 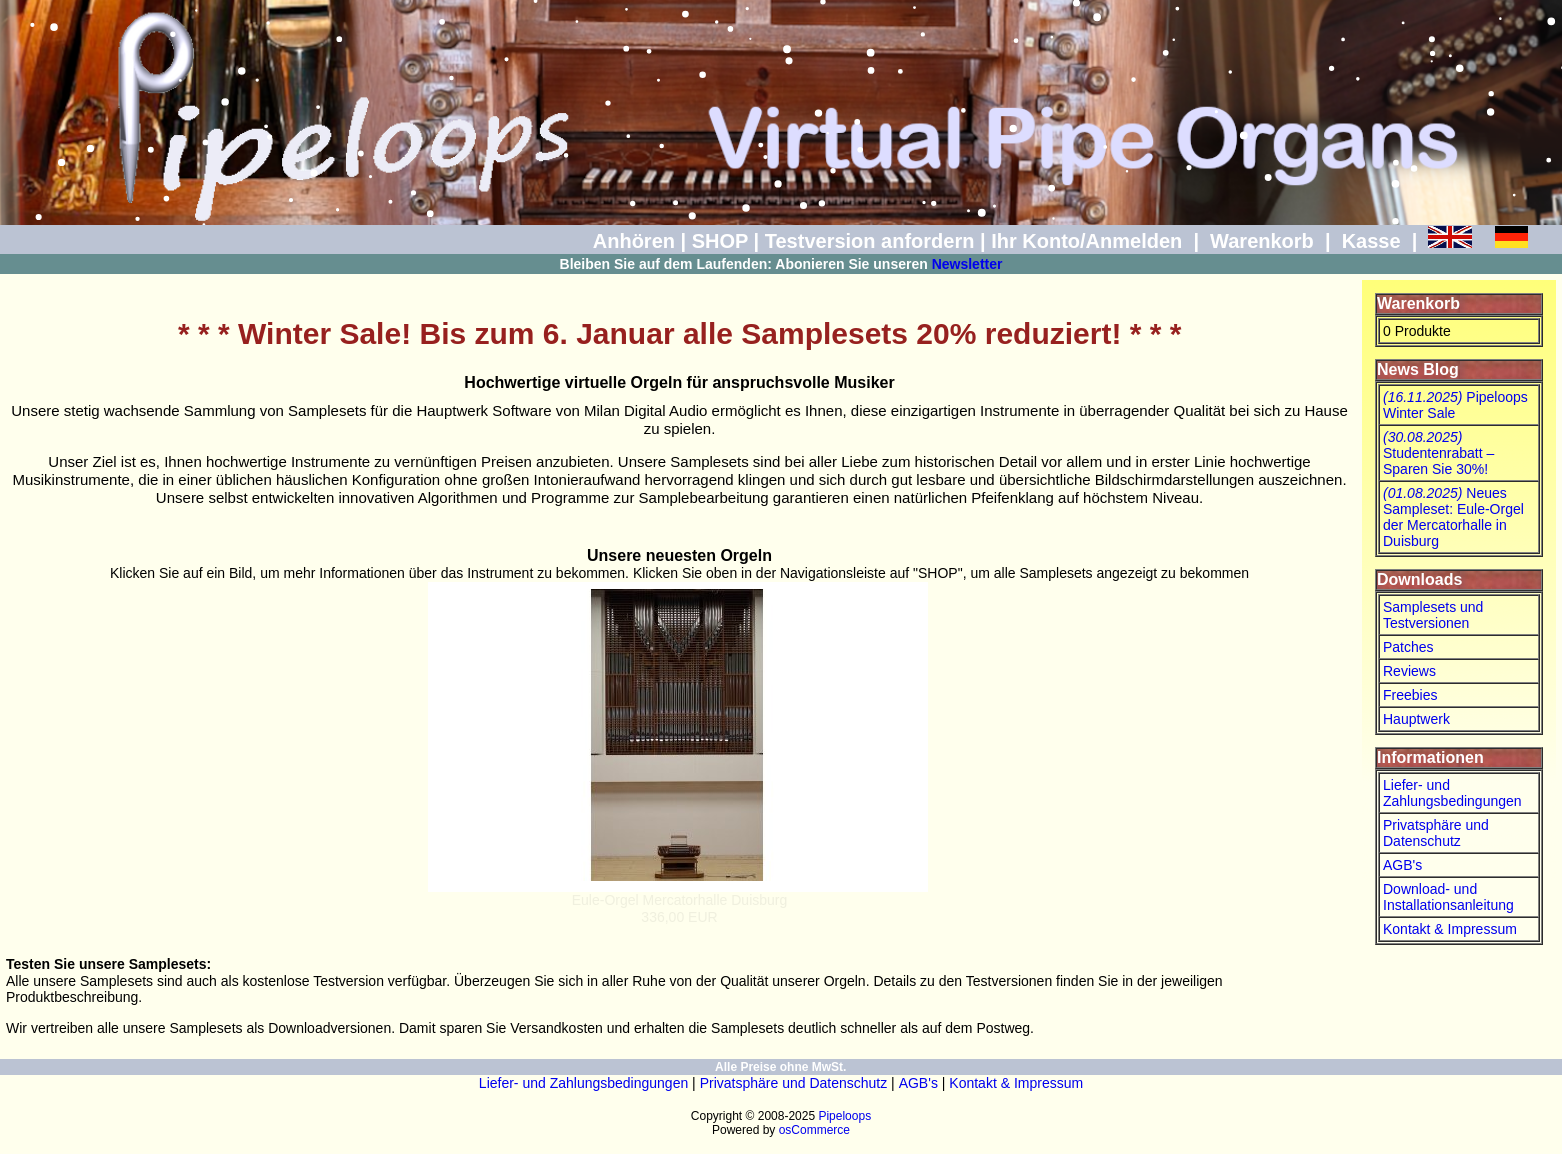 What do you see at coordinates (967, 264) in the screenshot?
I see `Newsletter` at bounding box center [967, 264].